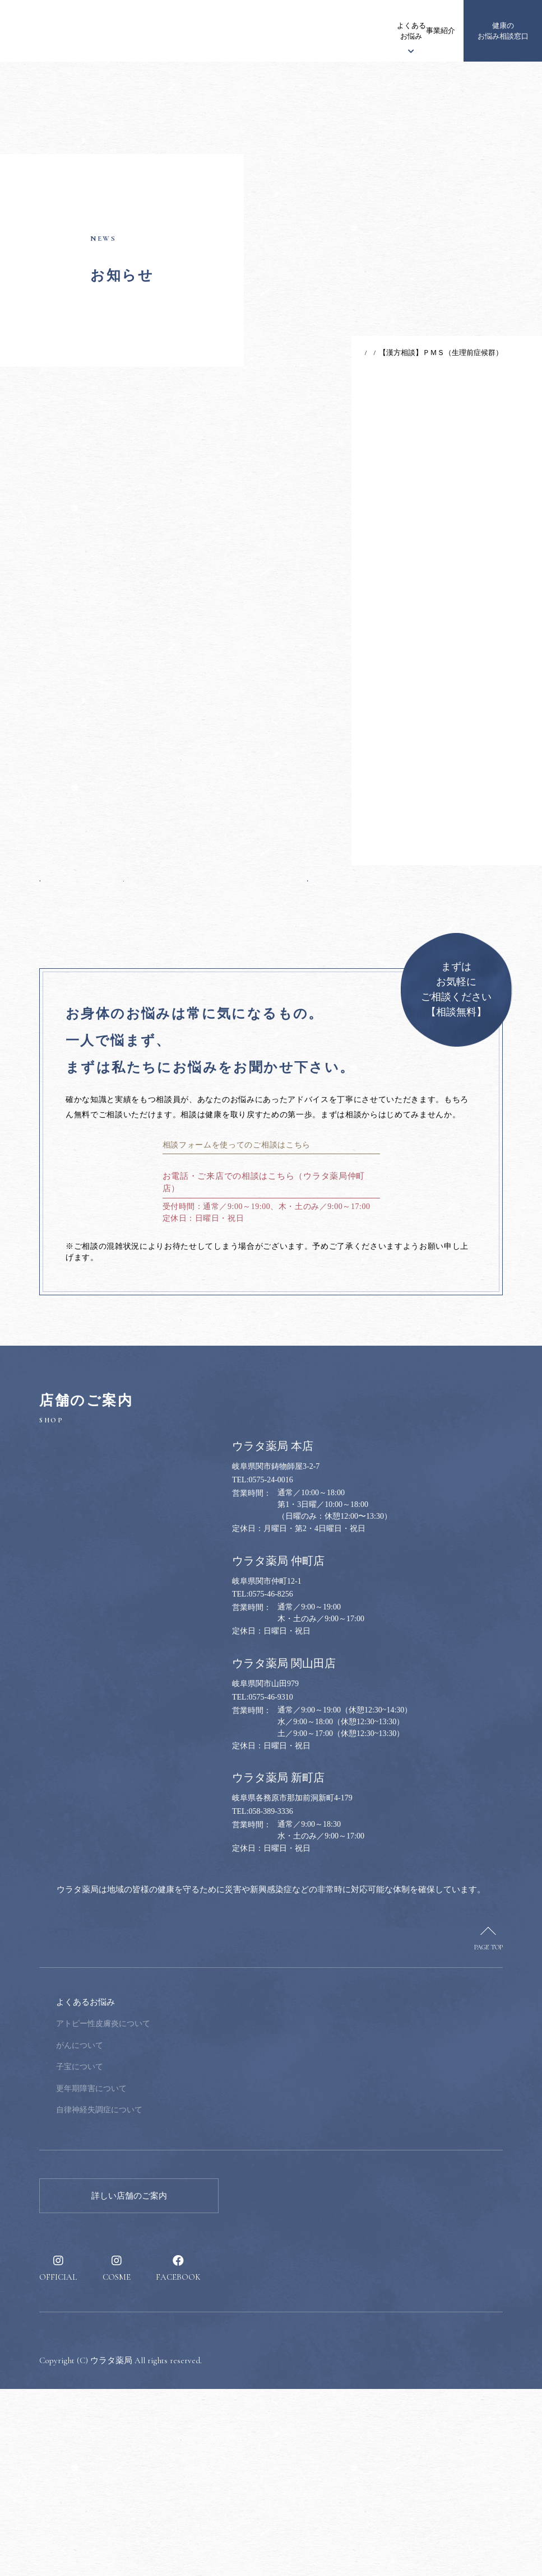  Describe the element at coordinates (155, 2232) in the screenshot. I see `がんについて` at that location.